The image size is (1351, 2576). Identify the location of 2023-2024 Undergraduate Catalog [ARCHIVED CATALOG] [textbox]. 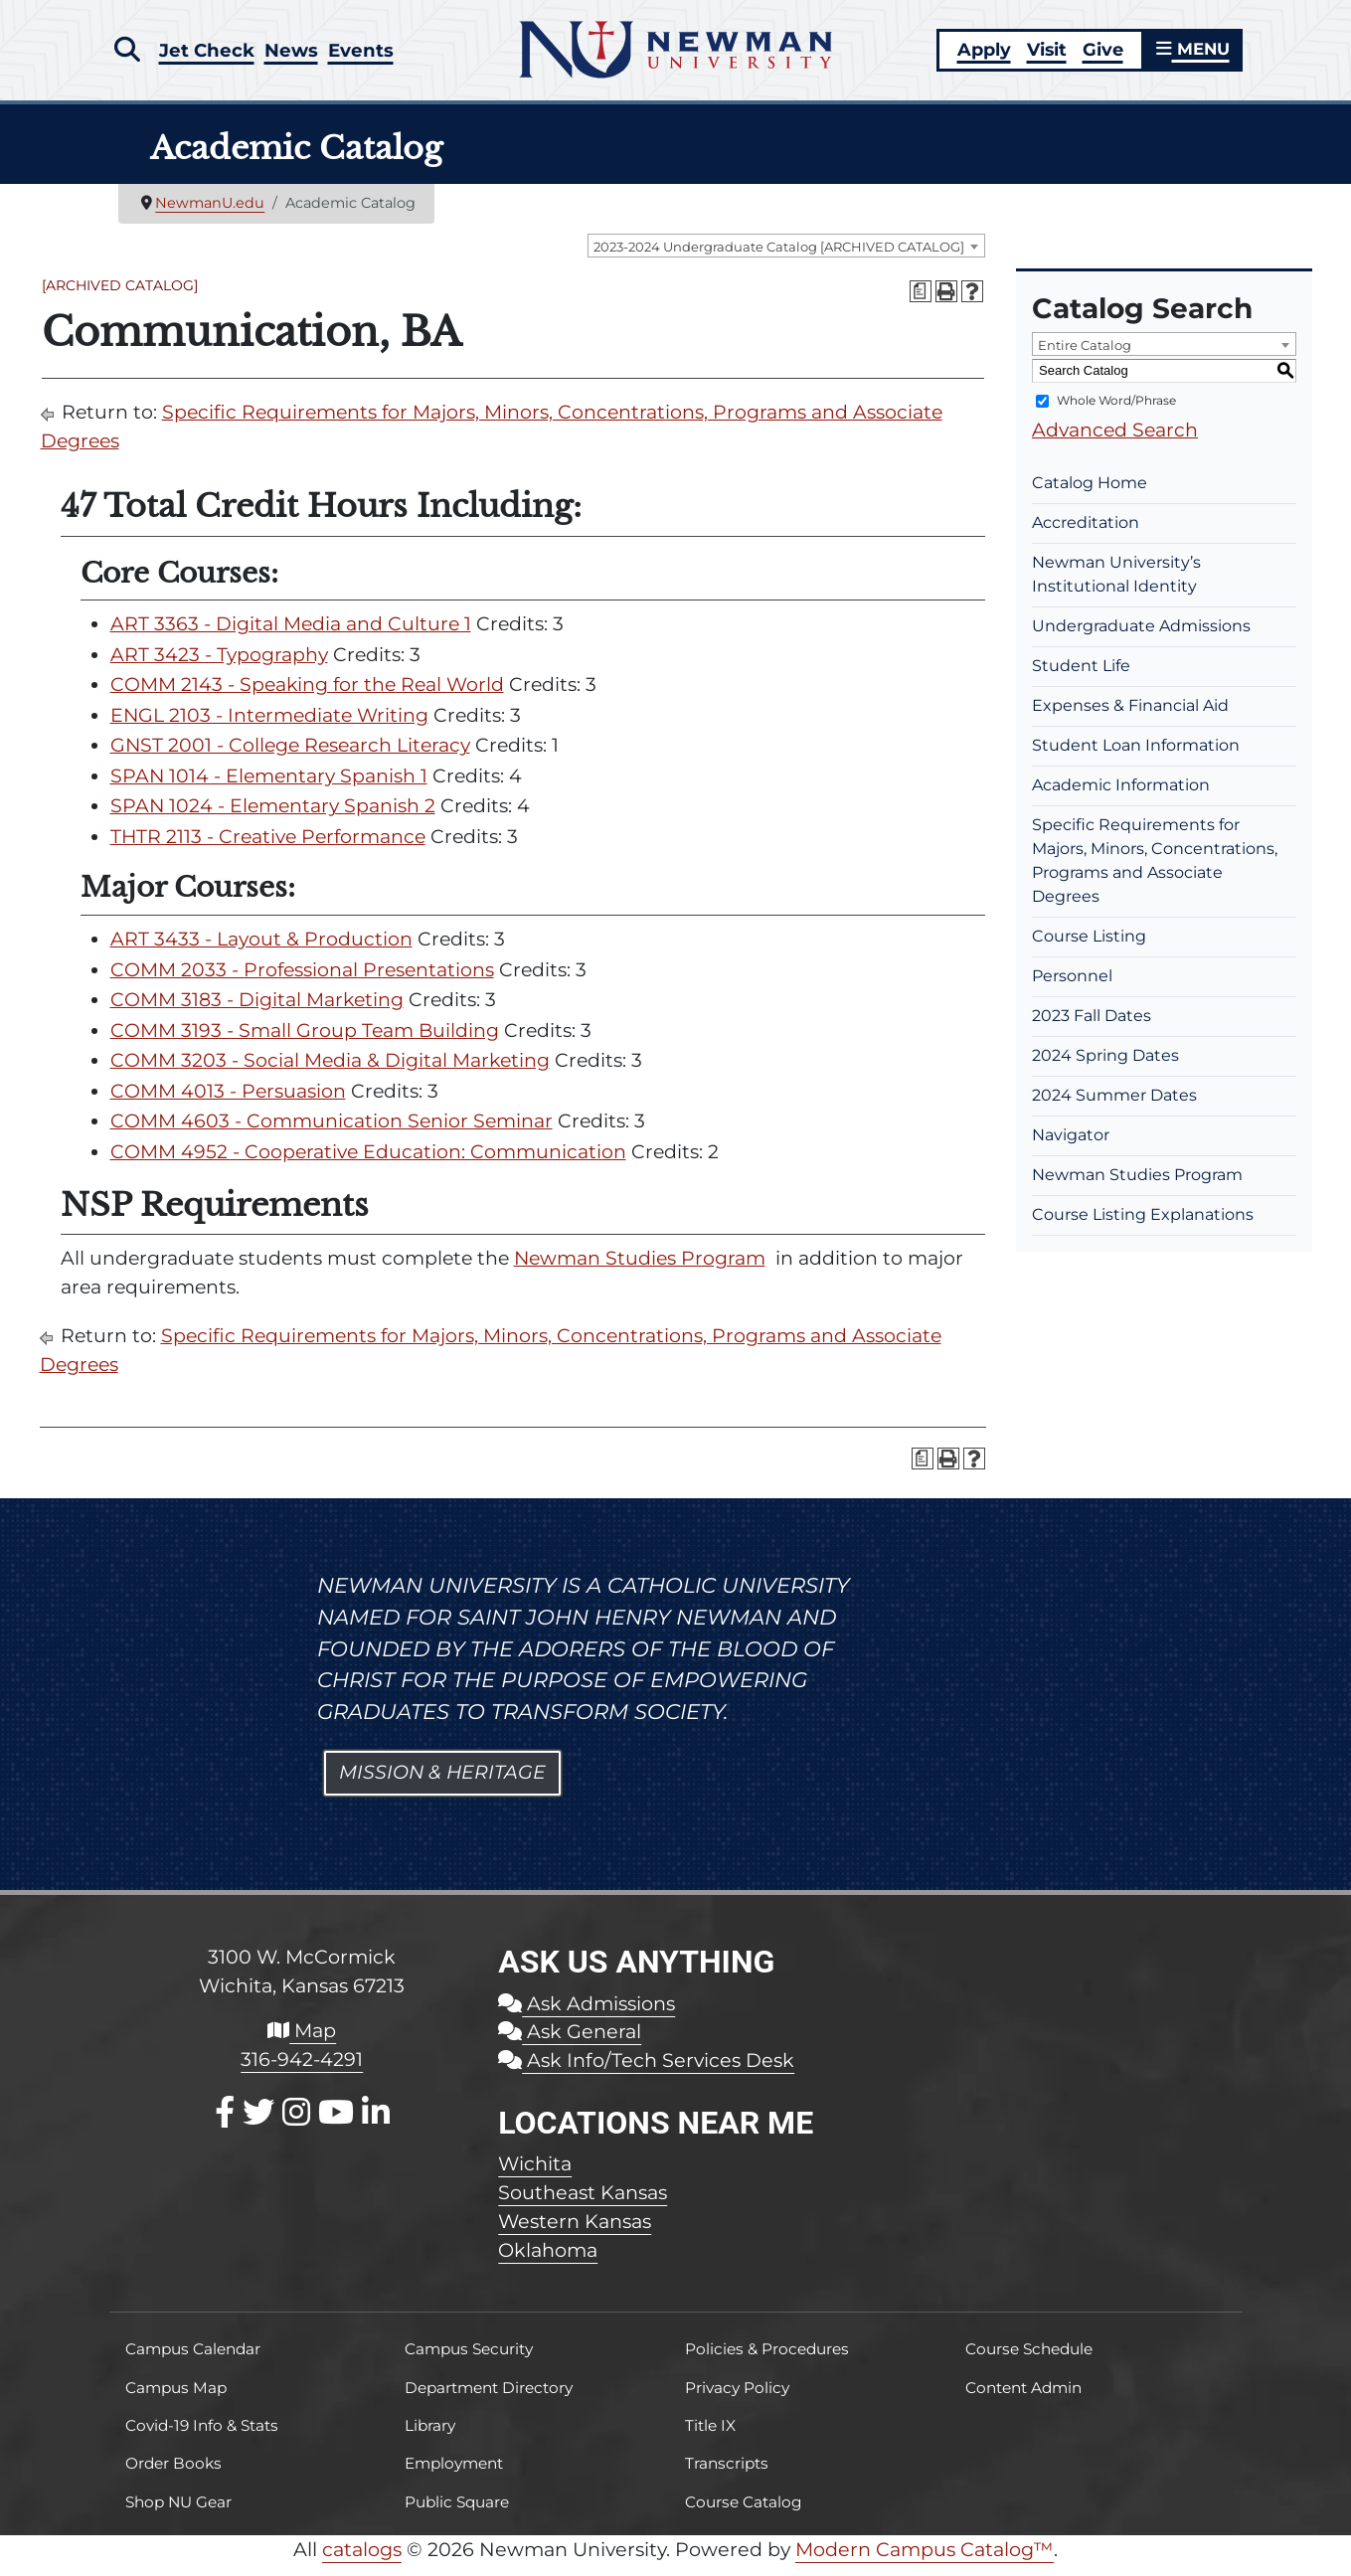
(778, 258).